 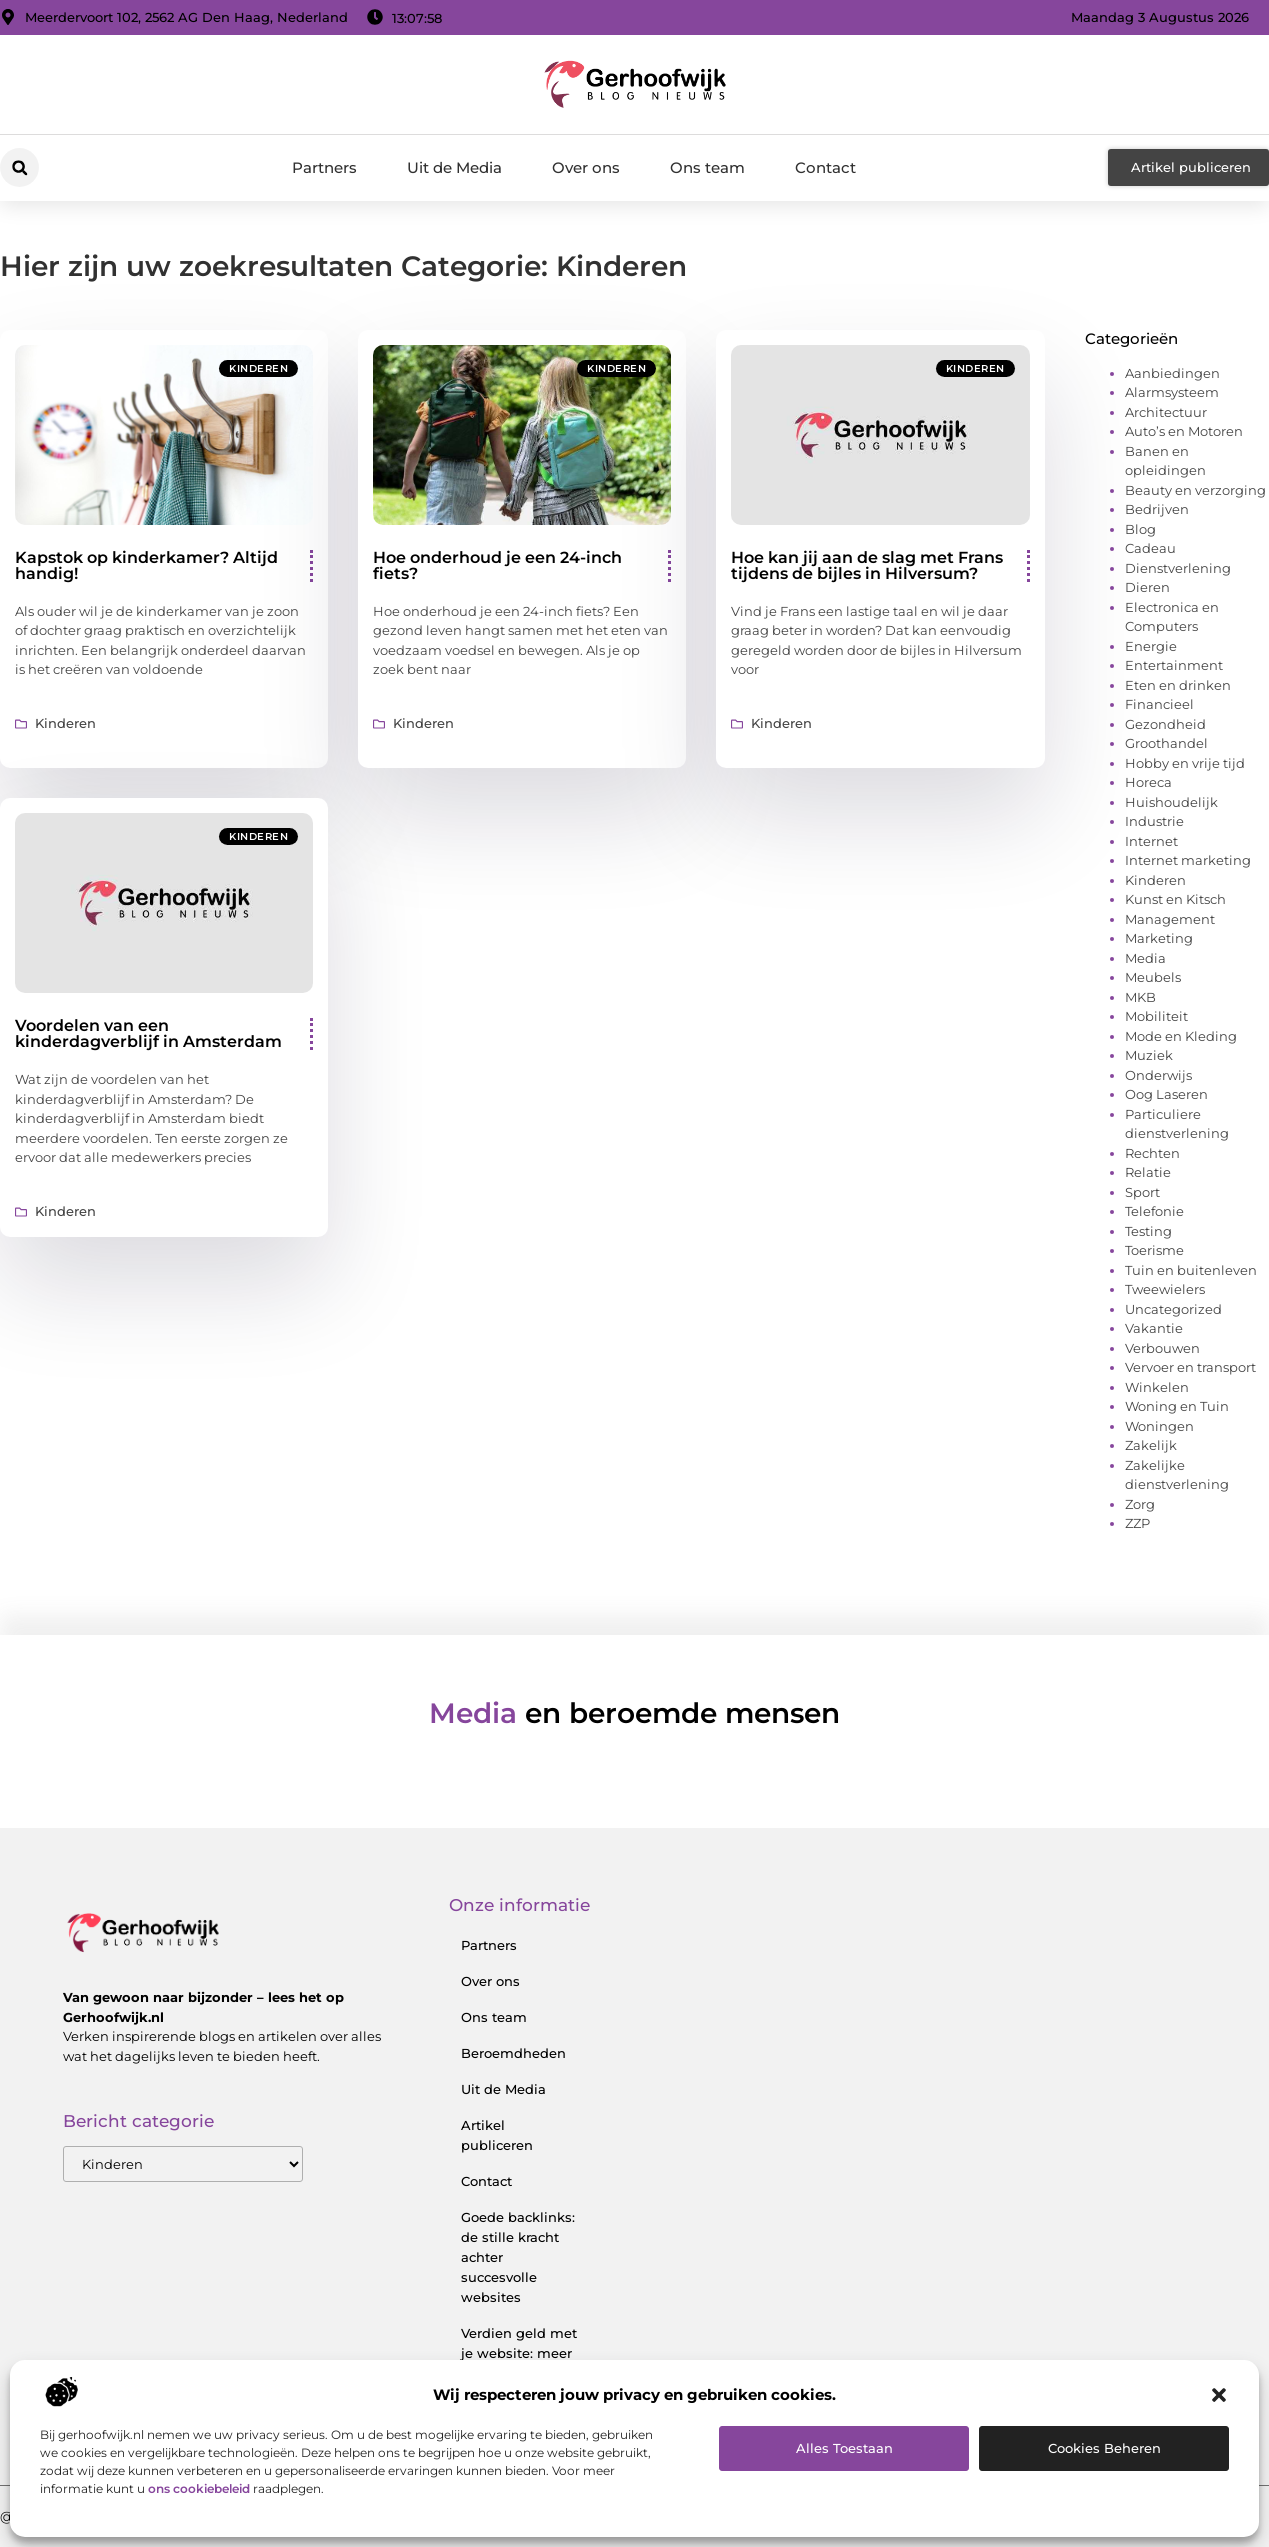 What do you see at coordinates (1191, 1270) in the screenshot?
I see `Tuin en buitenleven` at bounding box center [1191, 1270].